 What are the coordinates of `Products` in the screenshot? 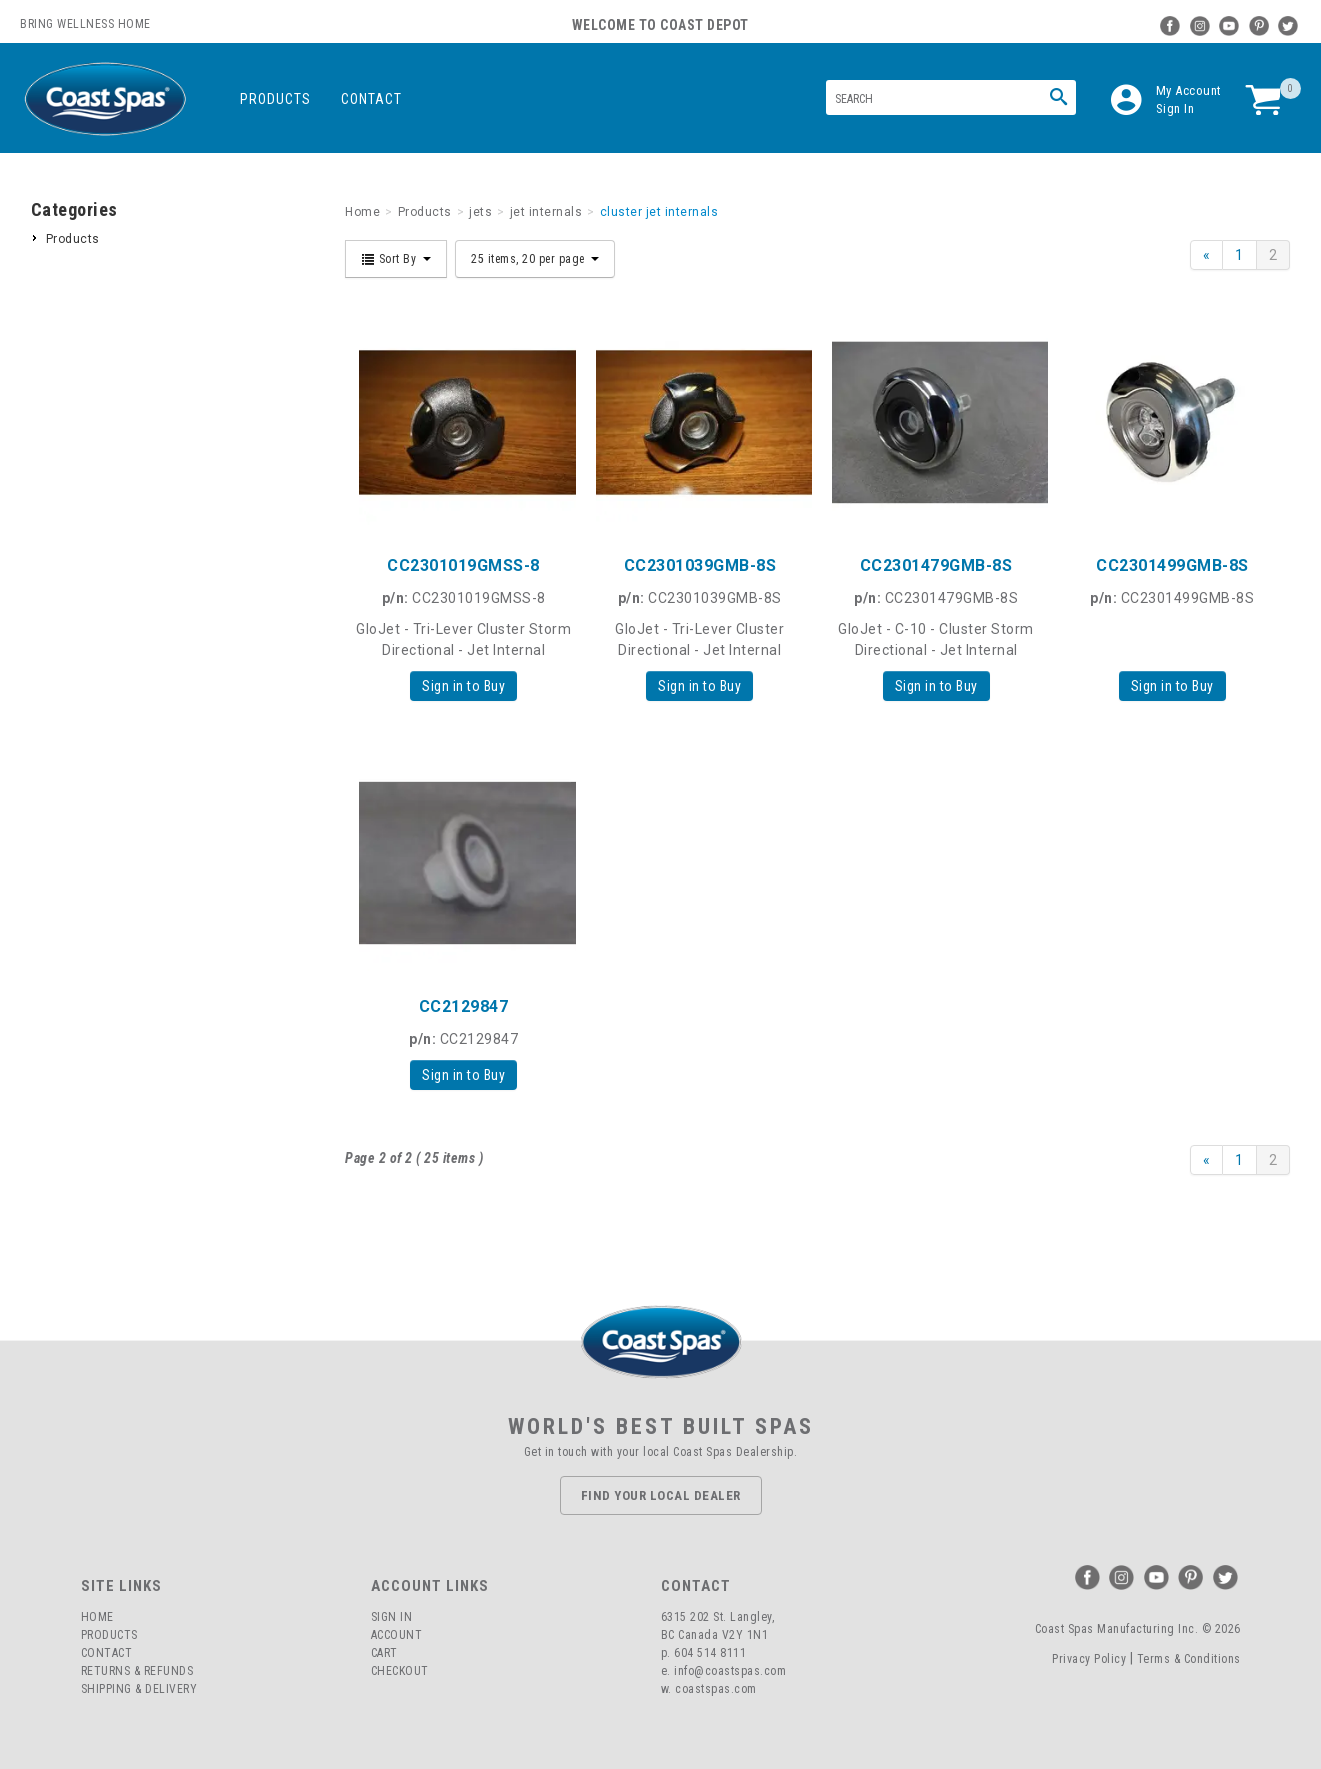 It's located at (275, 99).